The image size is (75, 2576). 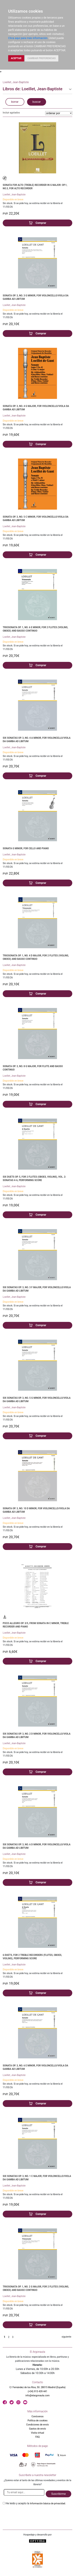 I want to click on Suscribirme, so click(x=58, y=2493).